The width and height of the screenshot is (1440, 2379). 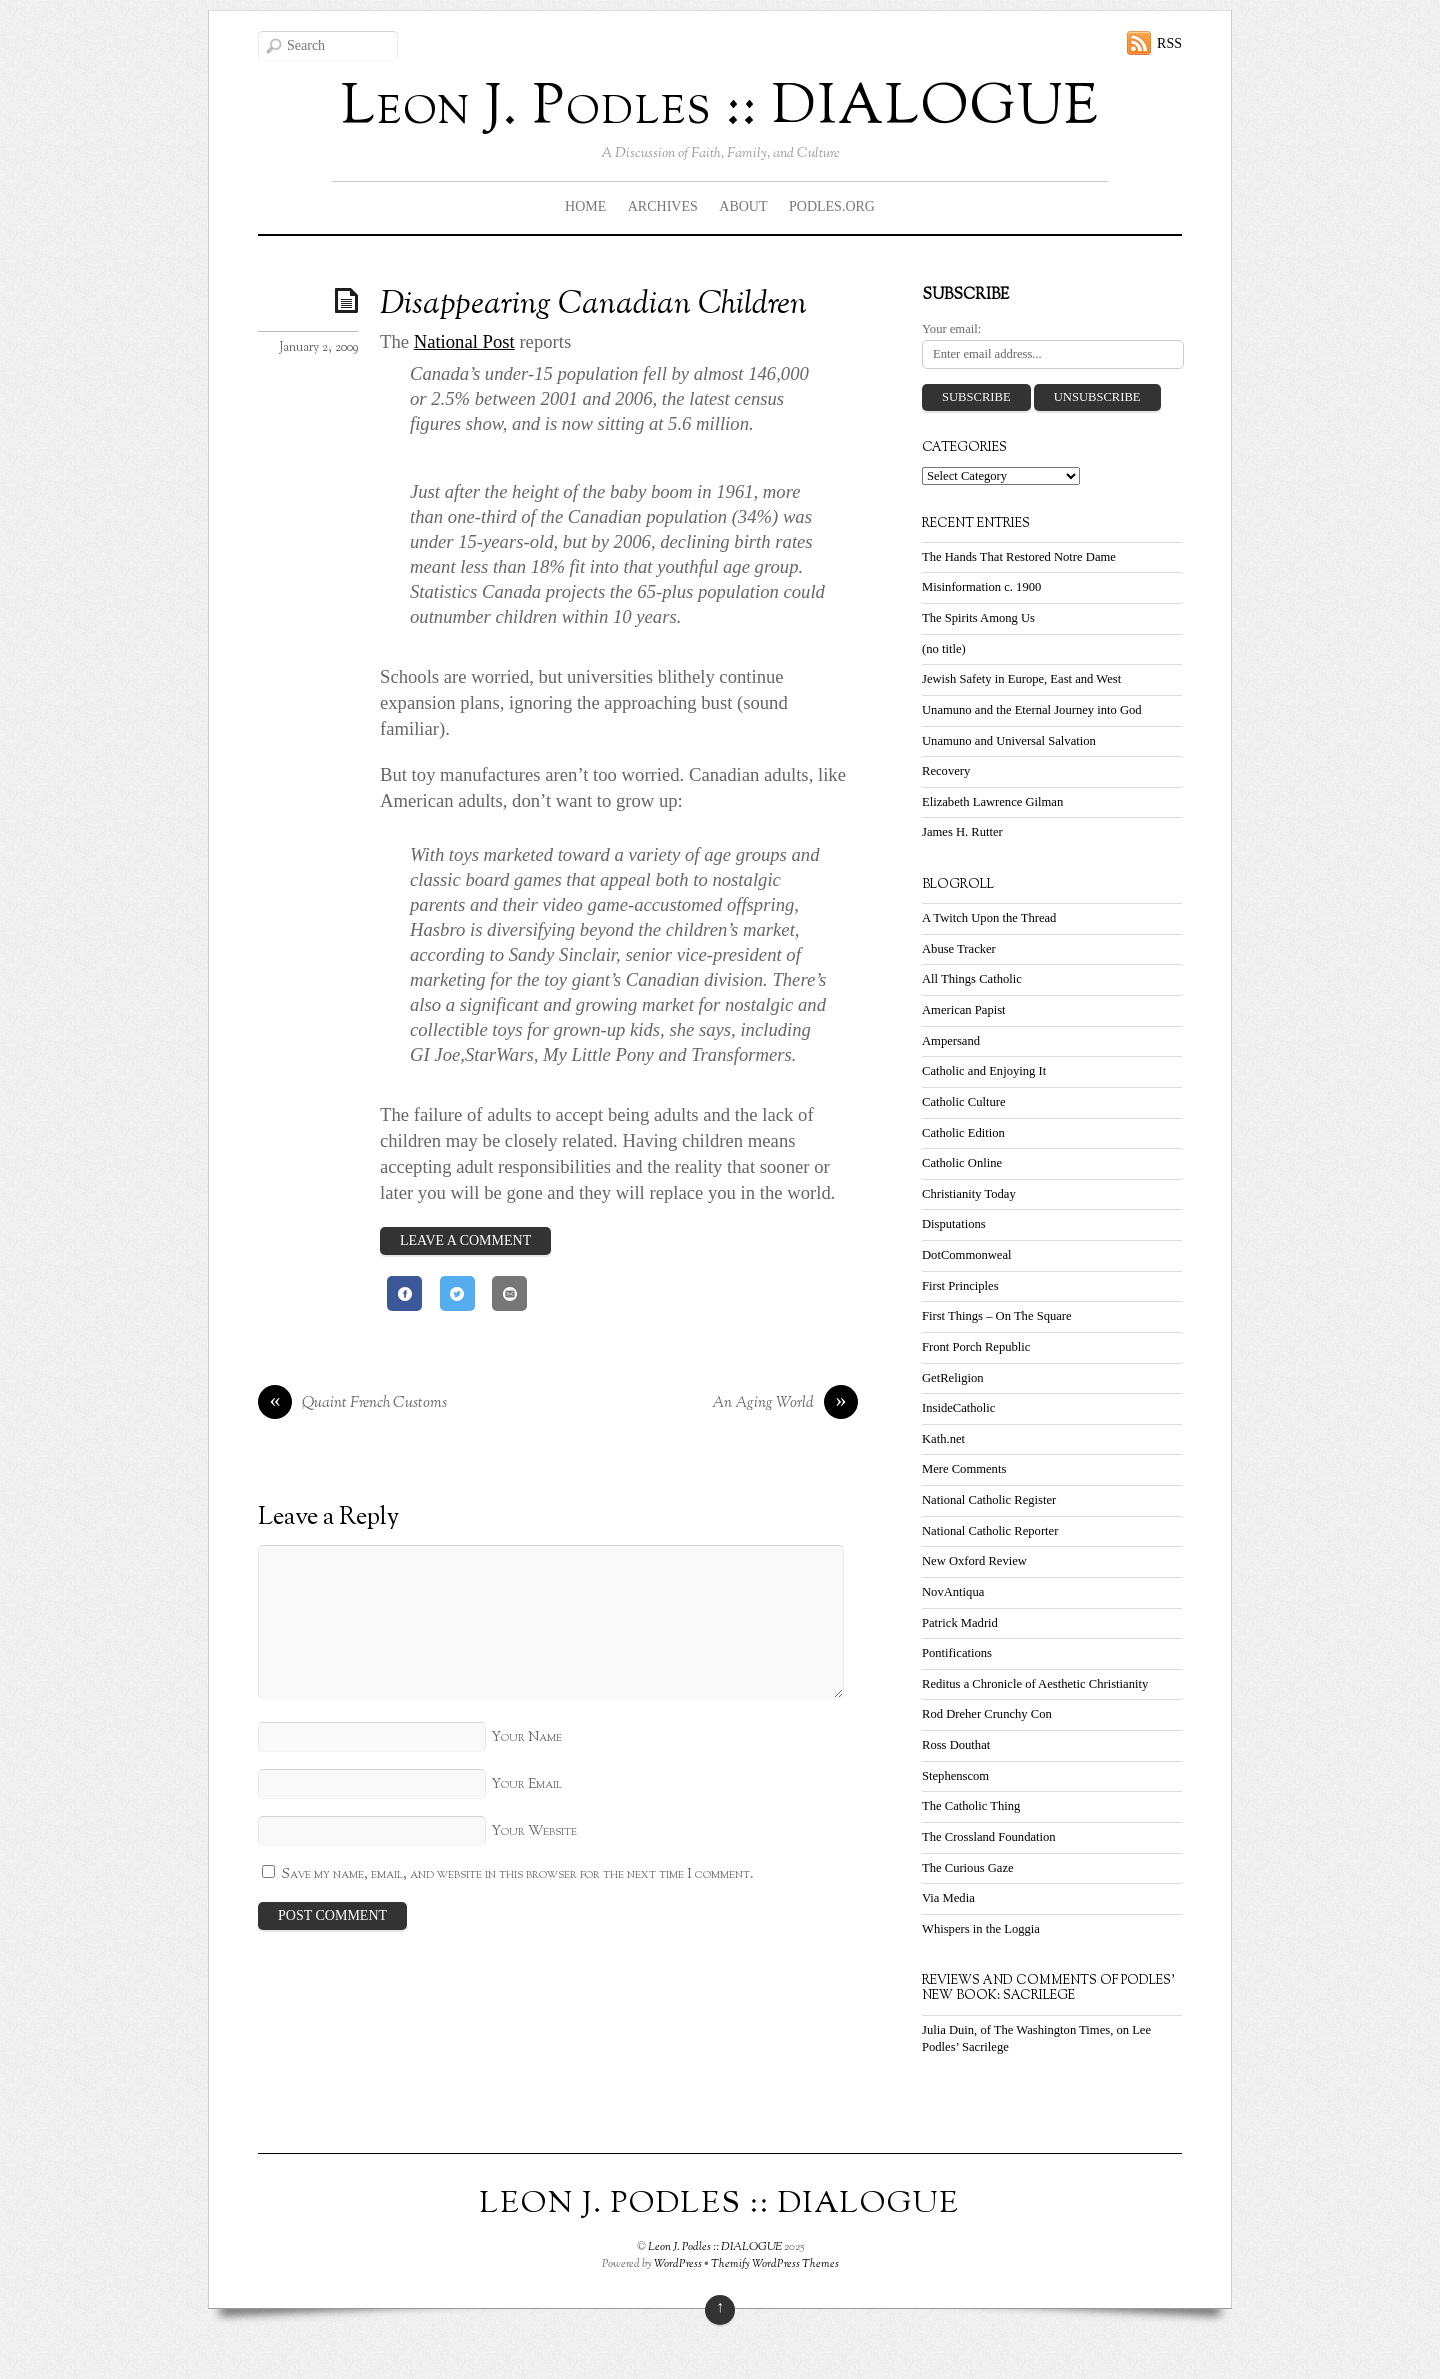 What do you see at coordinates (992, 802) in the screenshot?
I see `Elizabeth Lawrence Gilman` at bounding box center [992, 802].